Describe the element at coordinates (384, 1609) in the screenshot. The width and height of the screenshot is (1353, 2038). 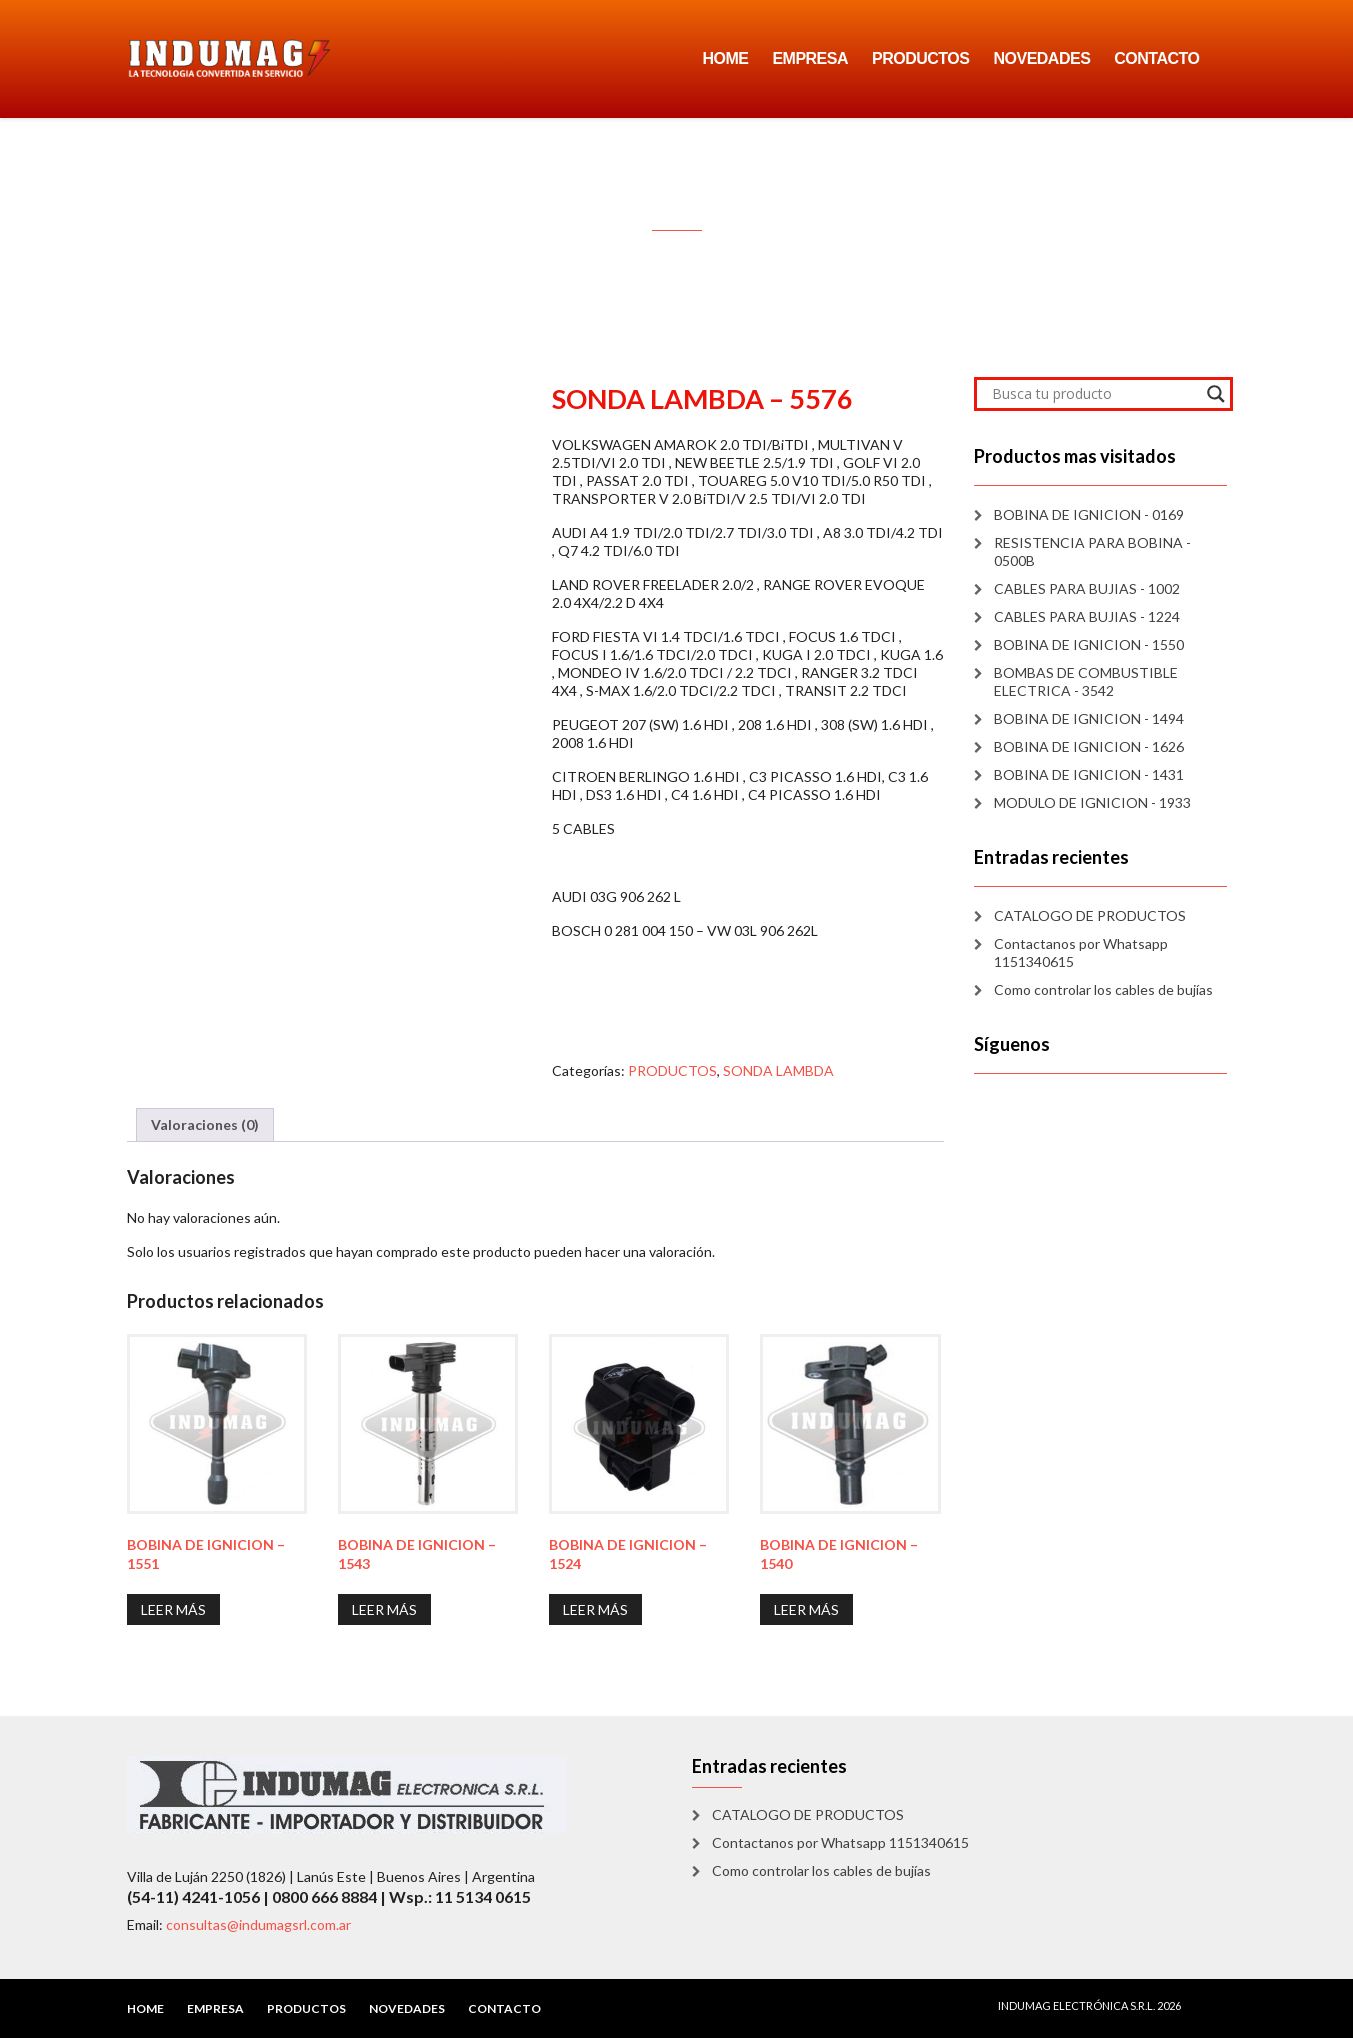
I see `Leer más [Lee más sobre “BOBINA DE IGNICION - 1543”]` at that location.